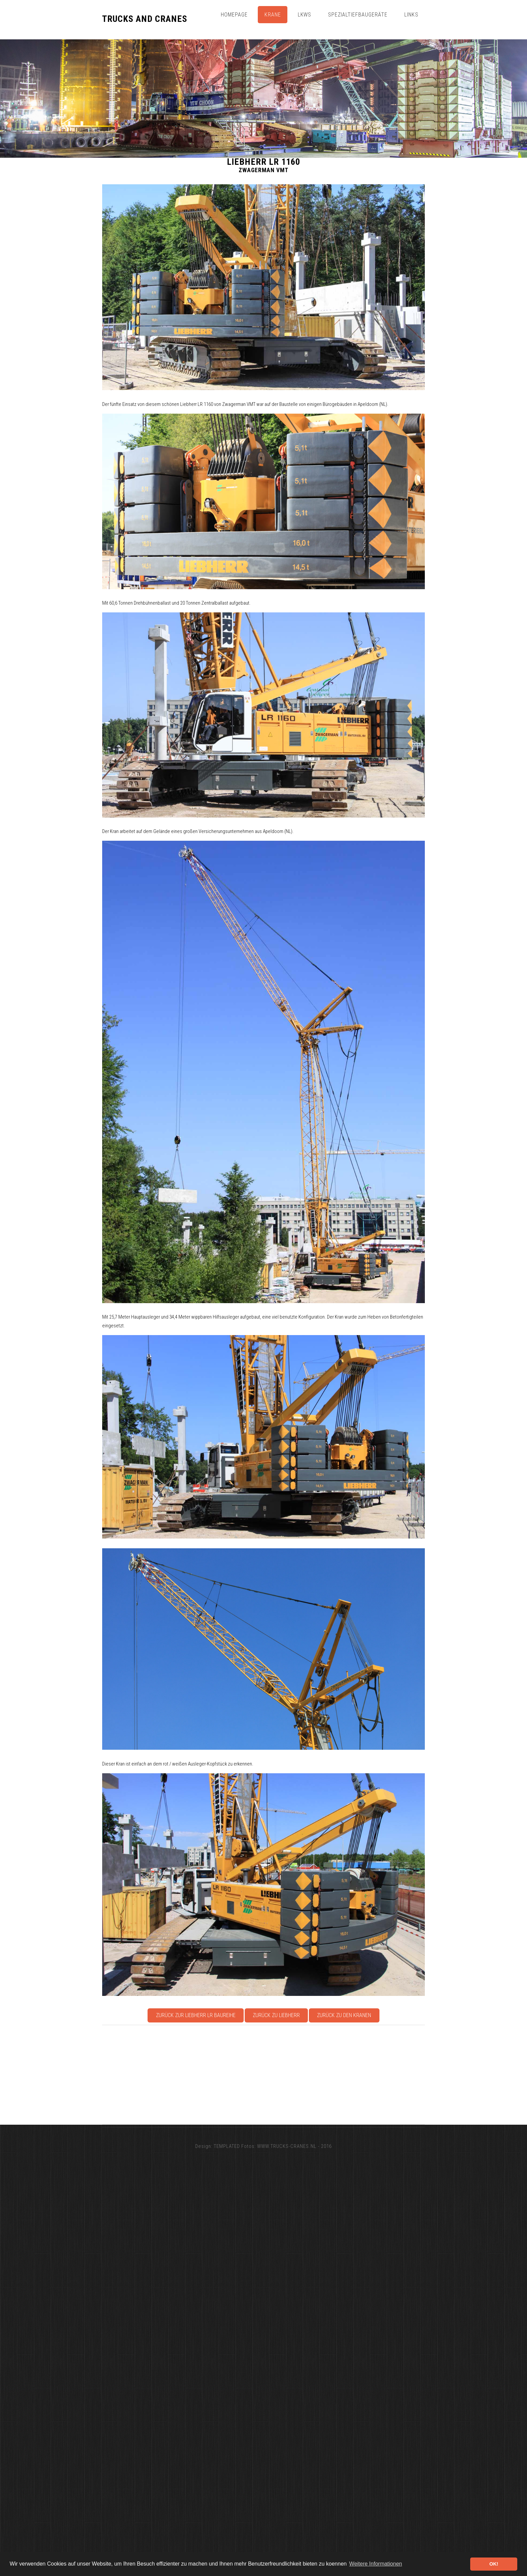 This screenshot has width=527, height=2576. I want to click on Zurück zu den Kranen, so click(344, 2015).